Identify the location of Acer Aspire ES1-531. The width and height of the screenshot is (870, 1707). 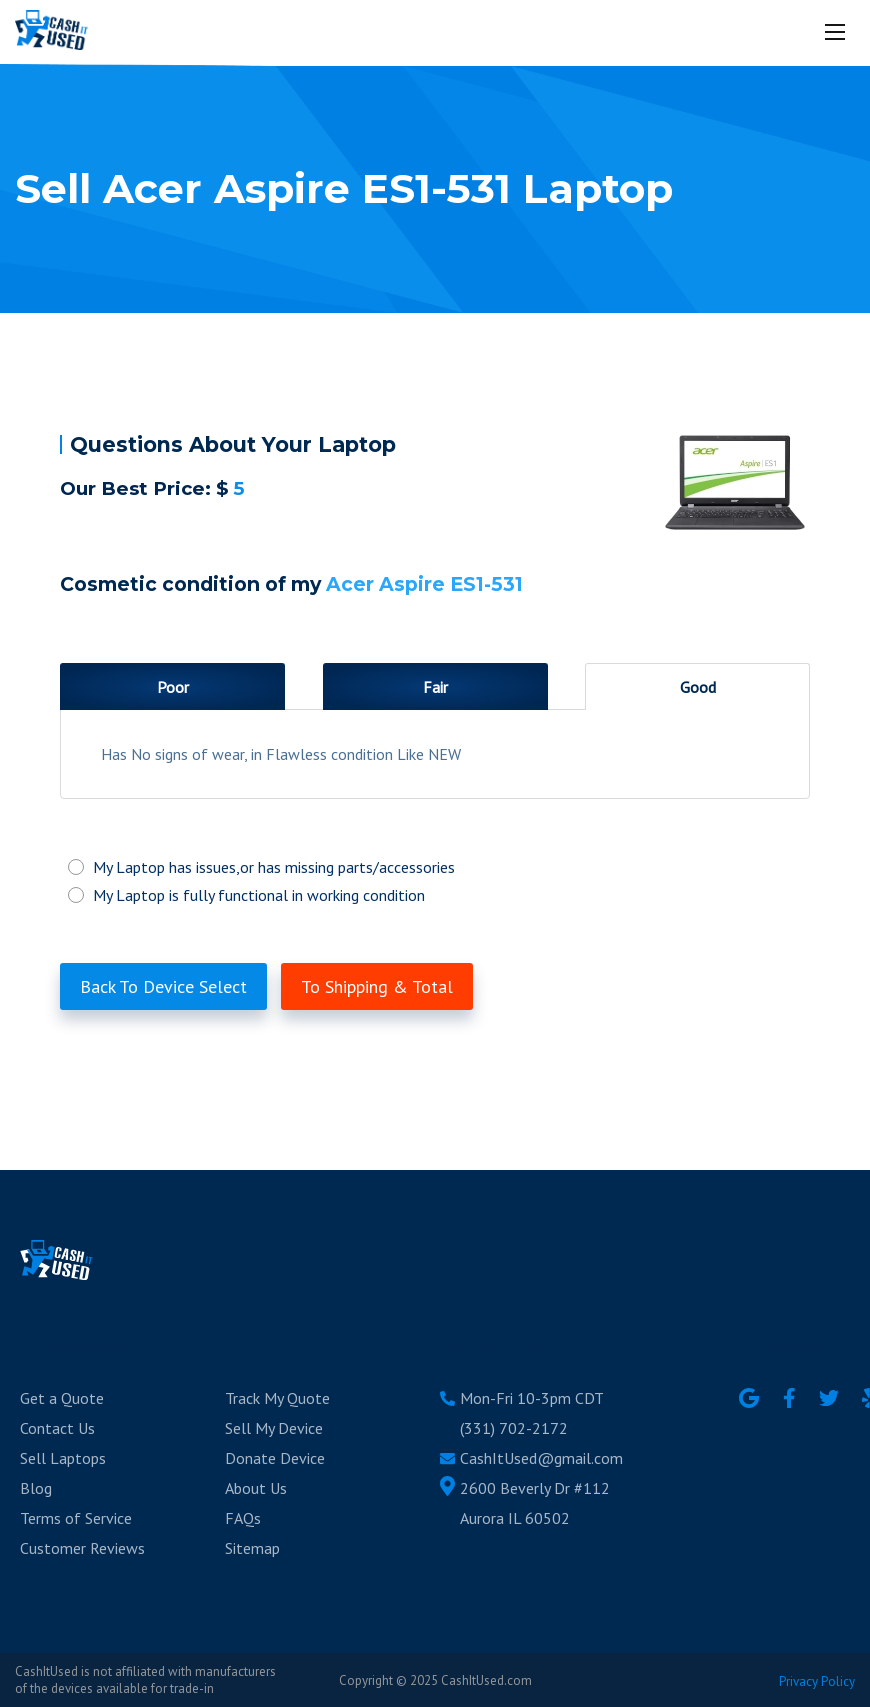
(424, 584).